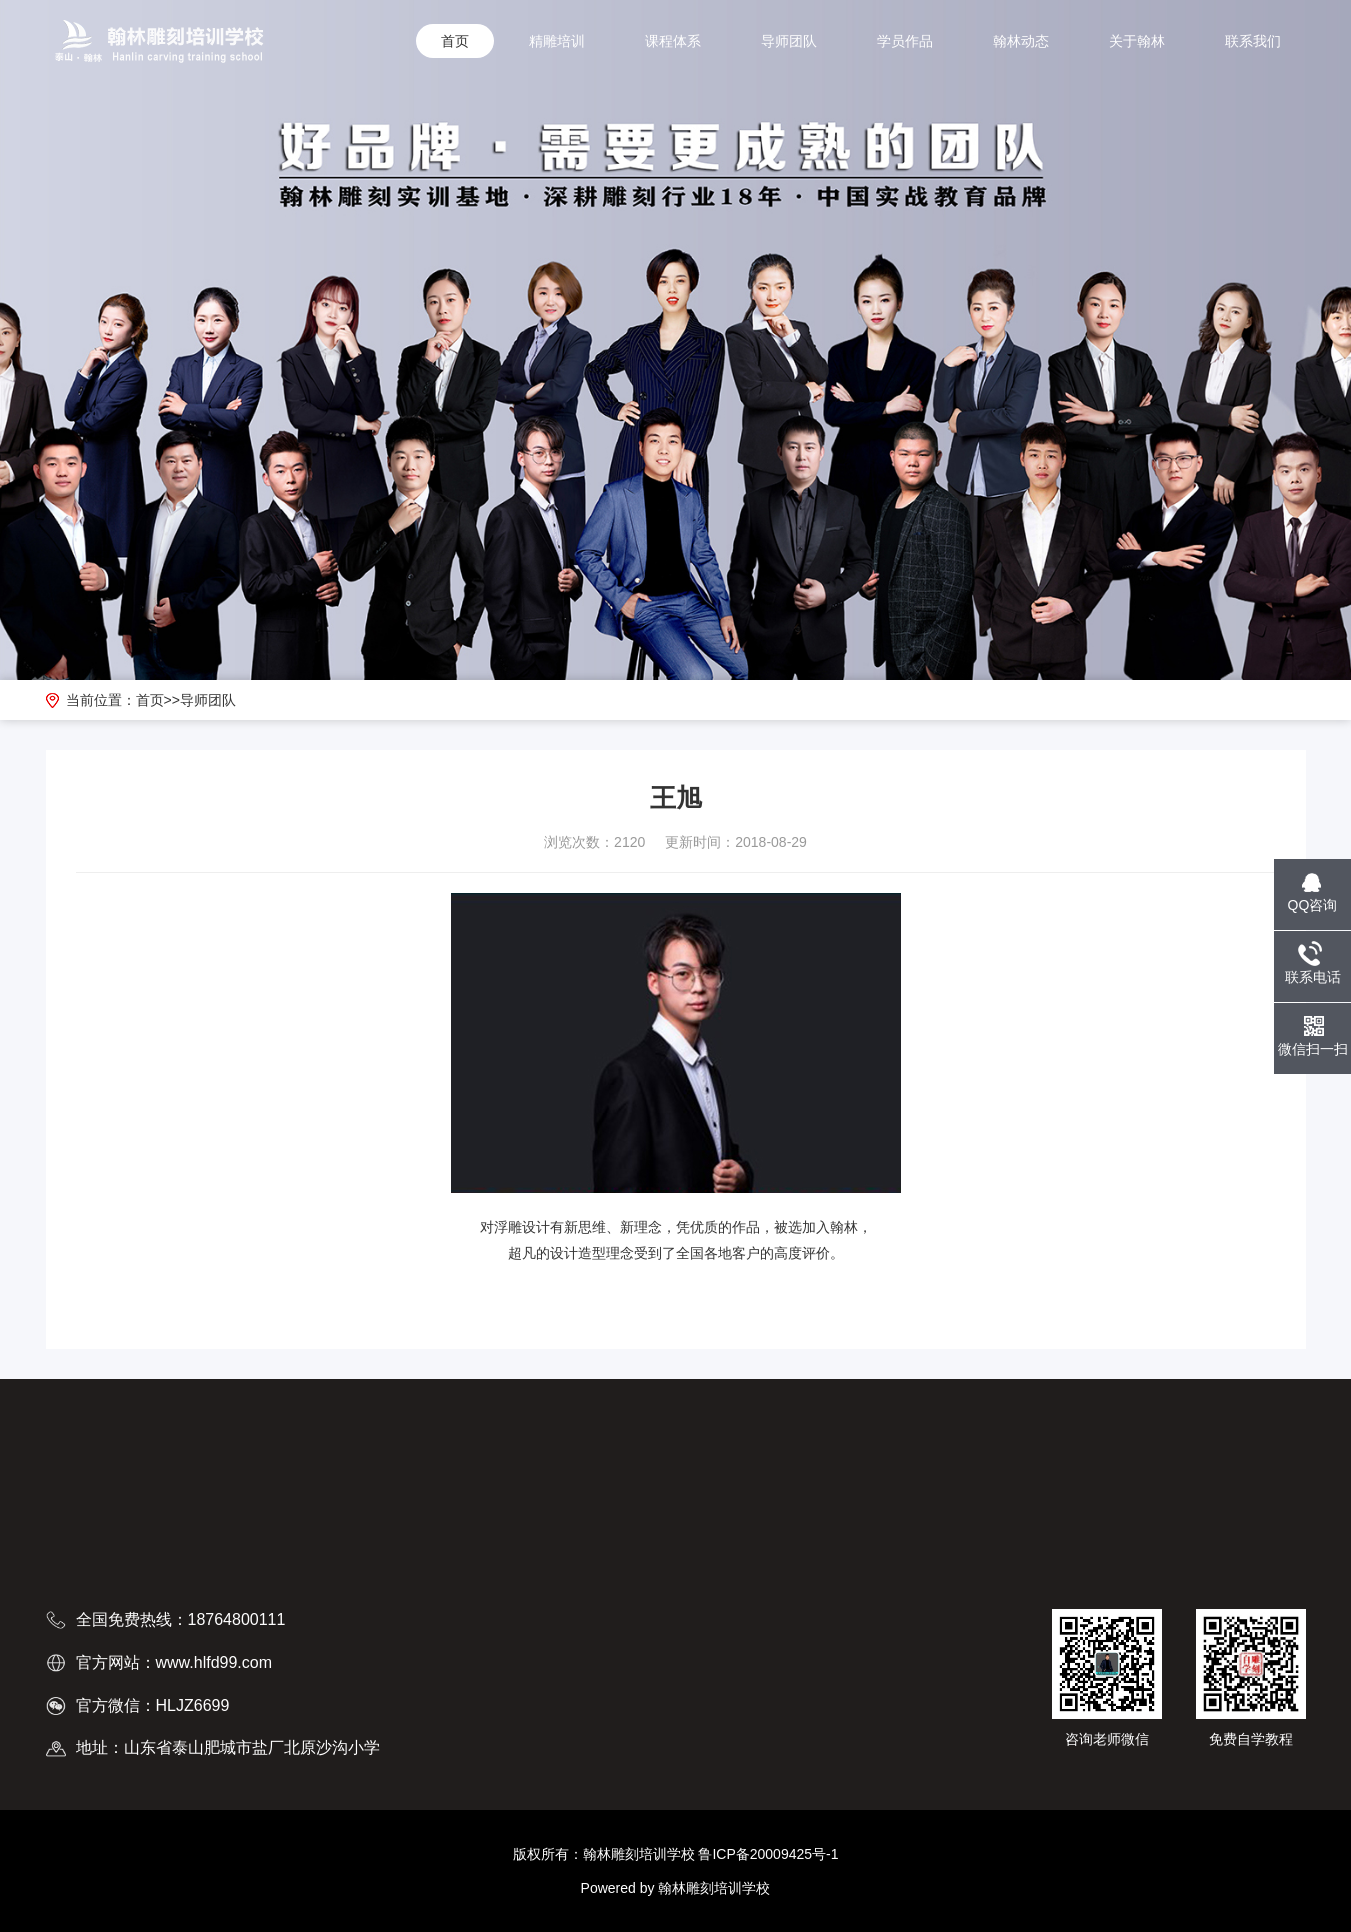  I want to click on 联系我们, so click(1253, 41).